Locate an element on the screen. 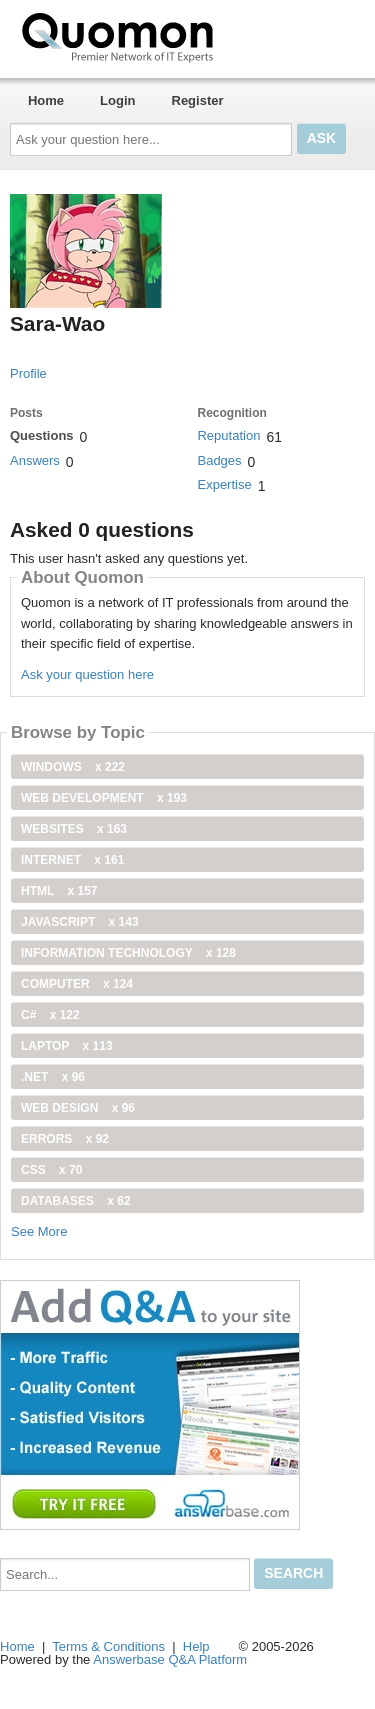 Image resolution: width=375 pixels, height=1709 pixels. Login is located at coordinates (117, 100).